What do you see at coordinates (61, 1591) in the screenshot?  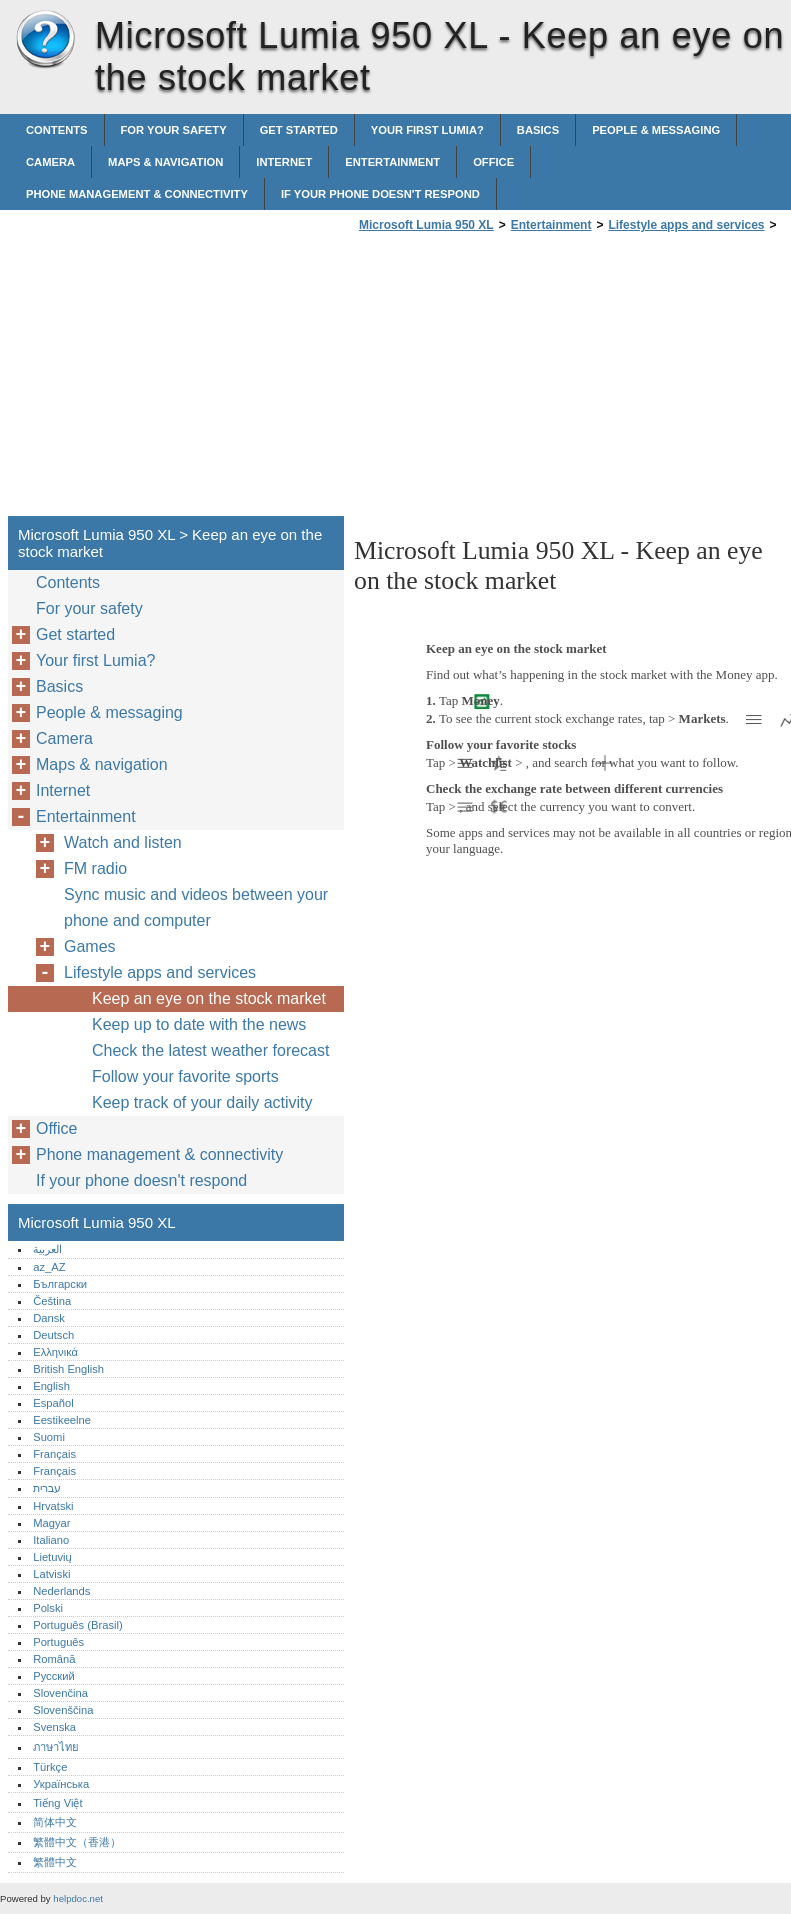 I see `Nederlands` at bounding box center [61, 1591].